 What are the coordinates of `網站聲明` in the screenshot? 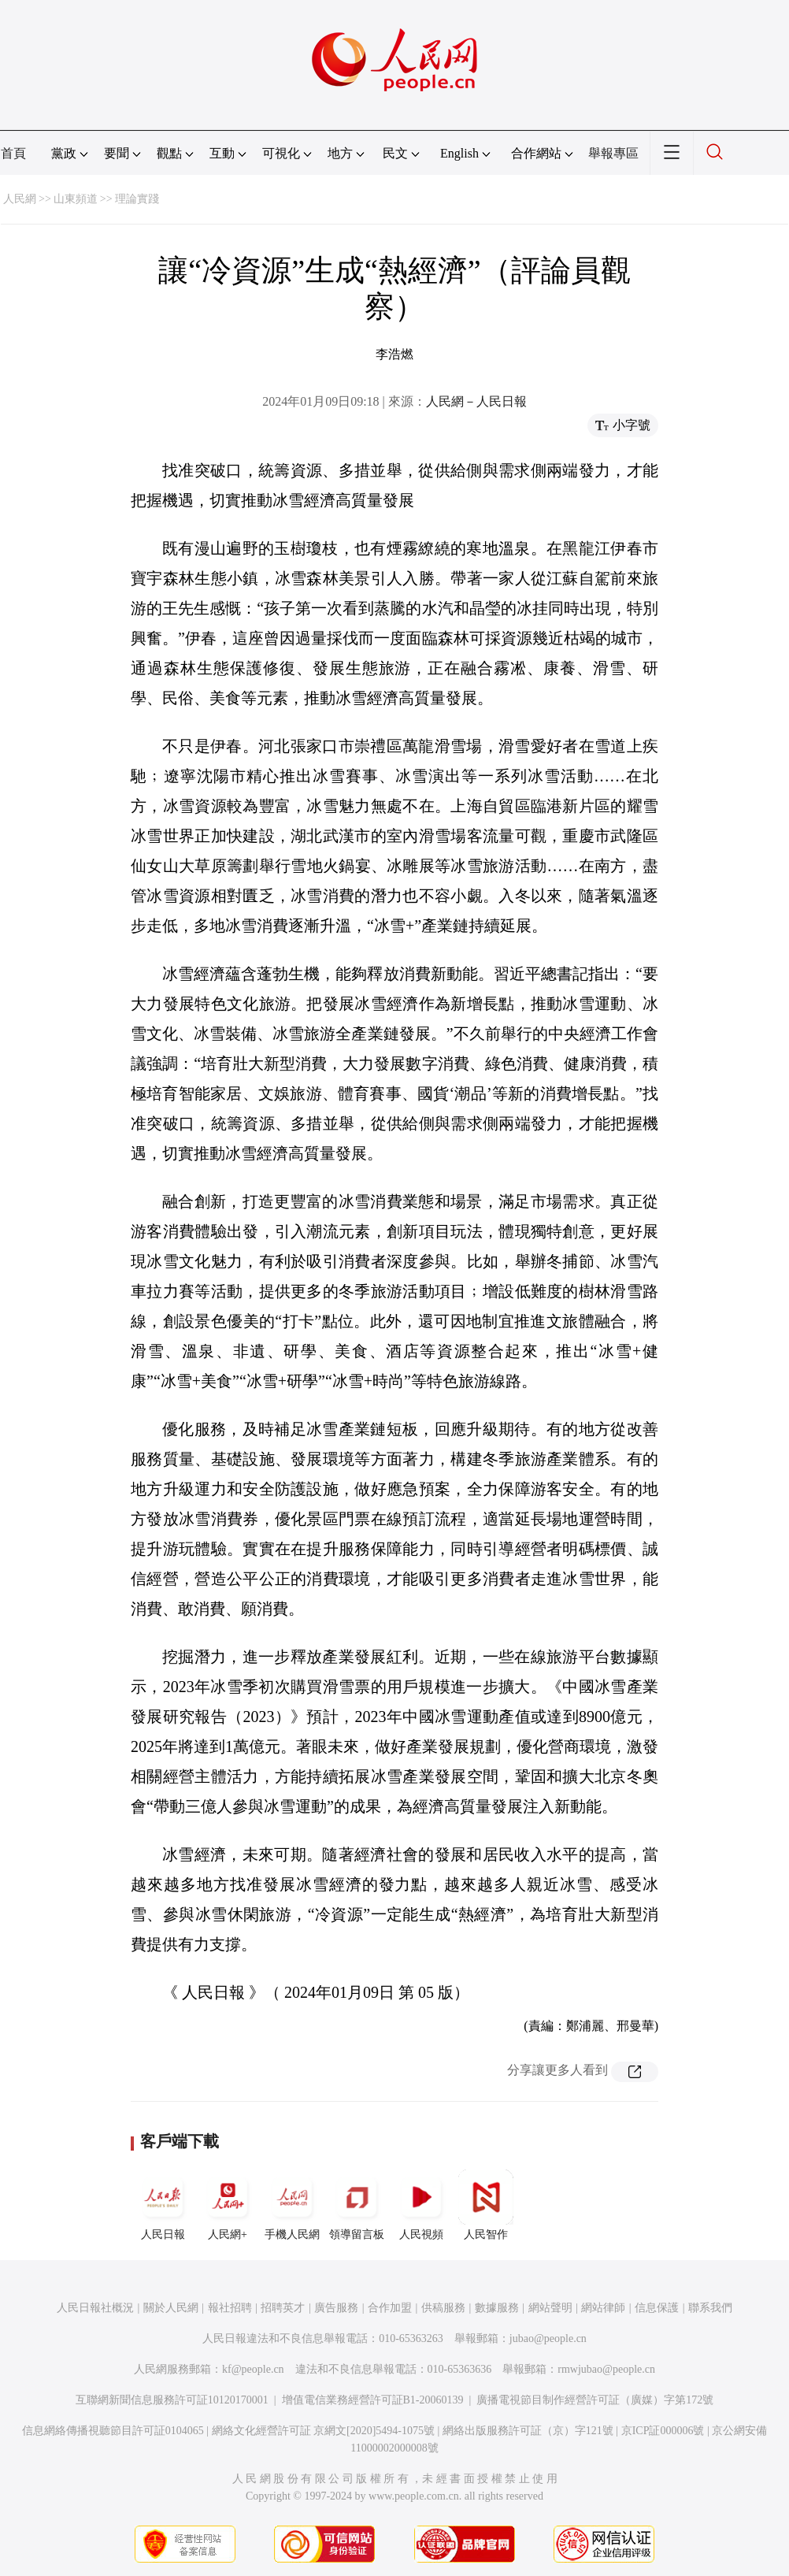 It's located at (550, 2308).